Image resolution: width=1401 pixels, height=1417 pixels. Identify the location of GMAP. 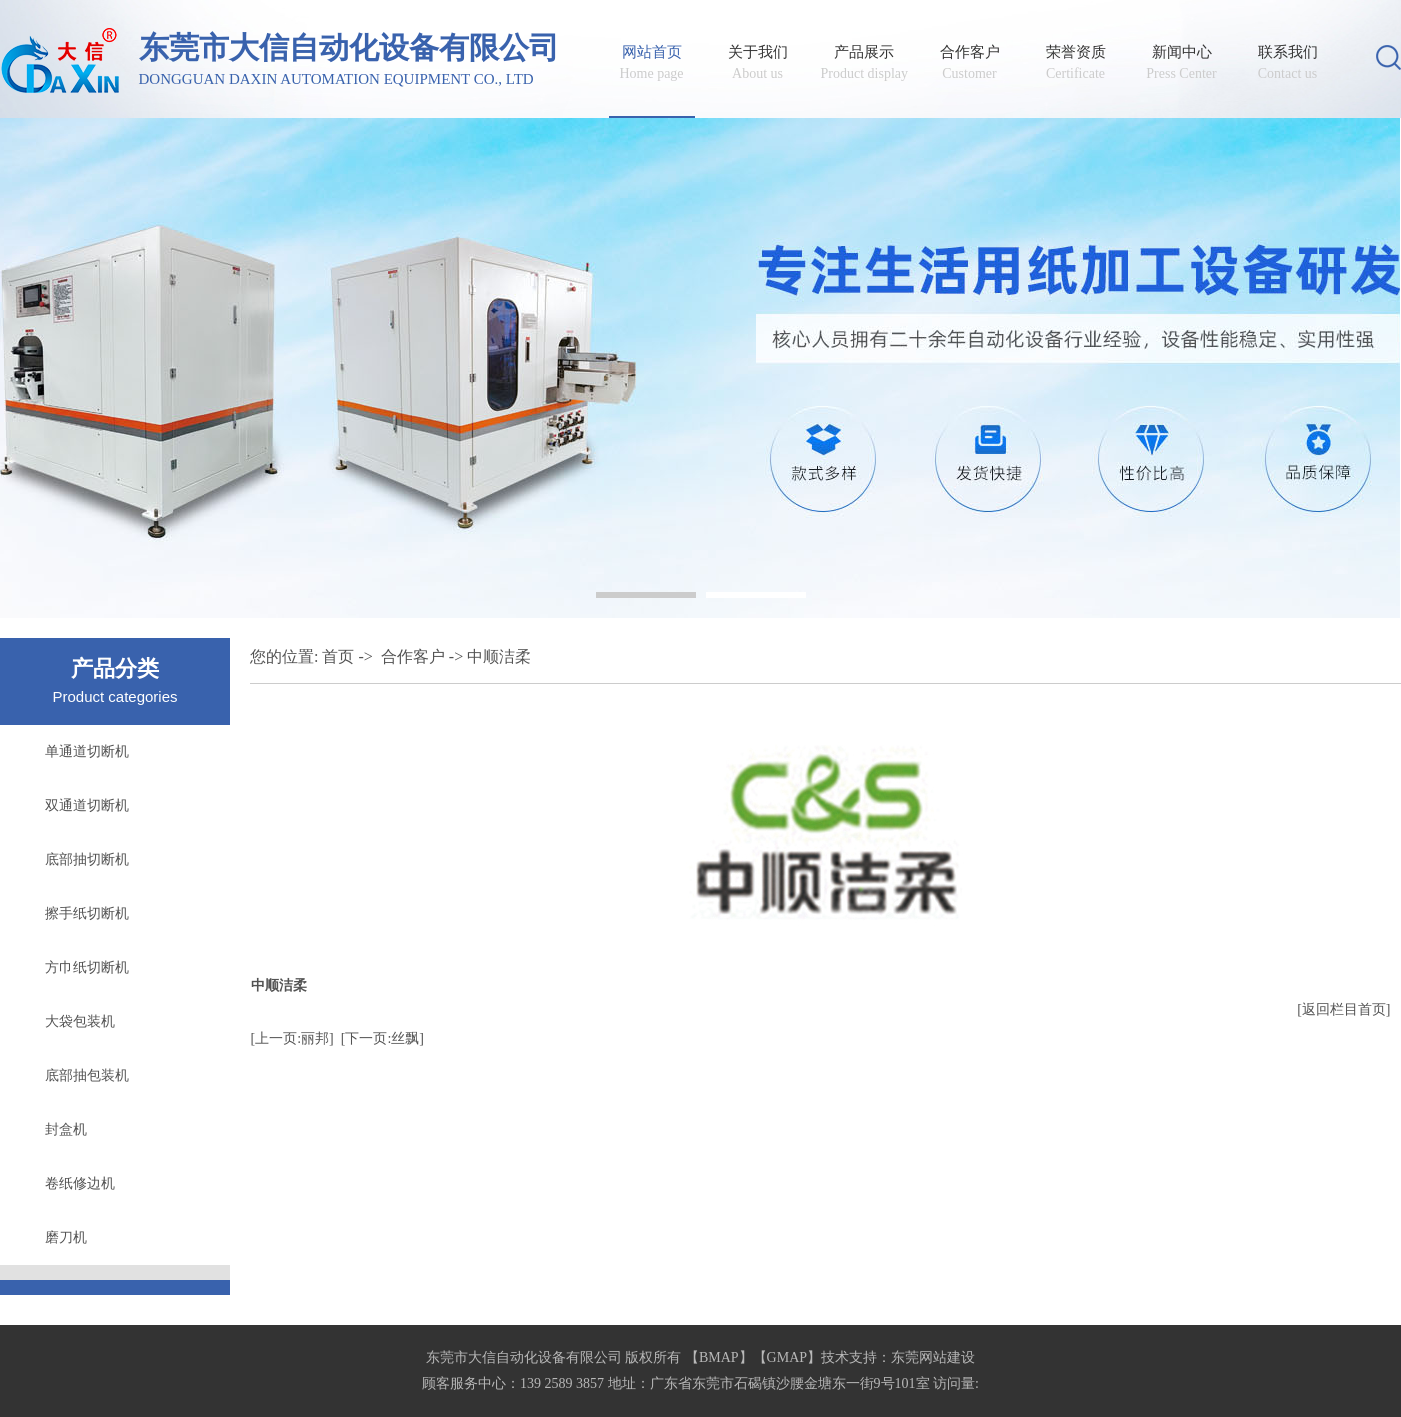
(787, 1357).